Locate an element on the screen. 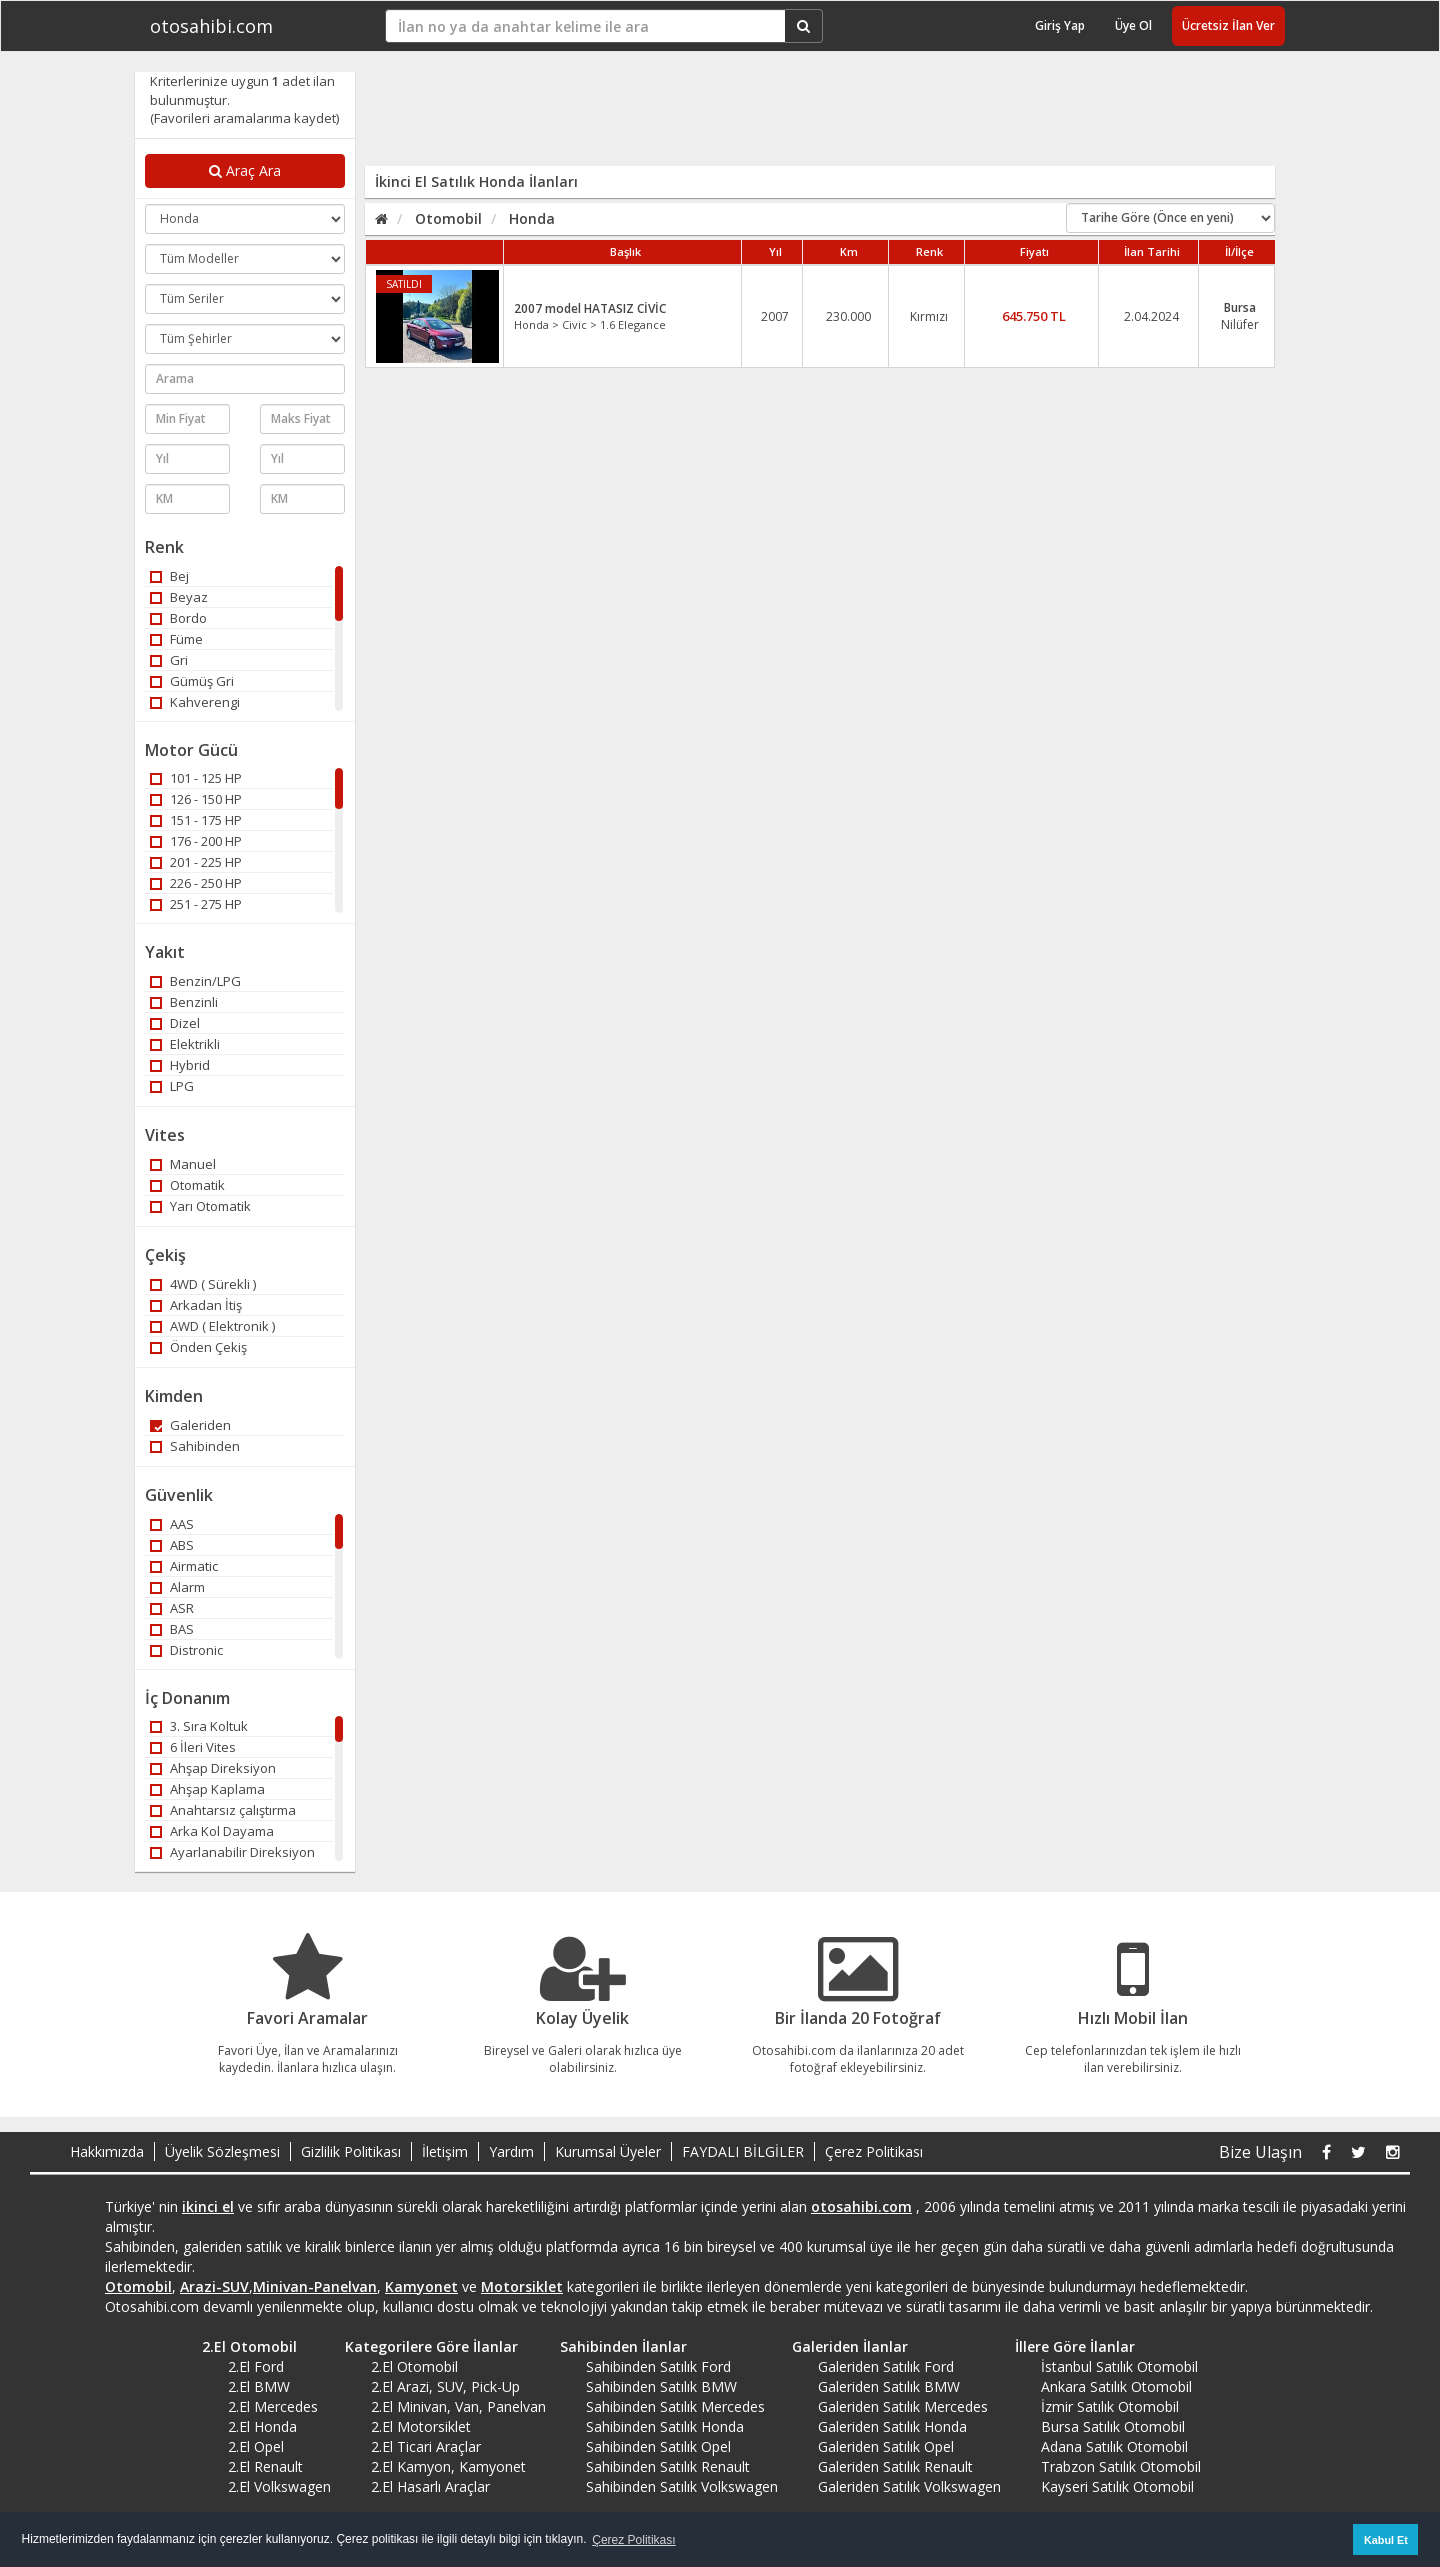 The width and height of the screenshot is (1440, 2567). Kategorilere Göre İlanlar is located at coordinates (424, 2346).